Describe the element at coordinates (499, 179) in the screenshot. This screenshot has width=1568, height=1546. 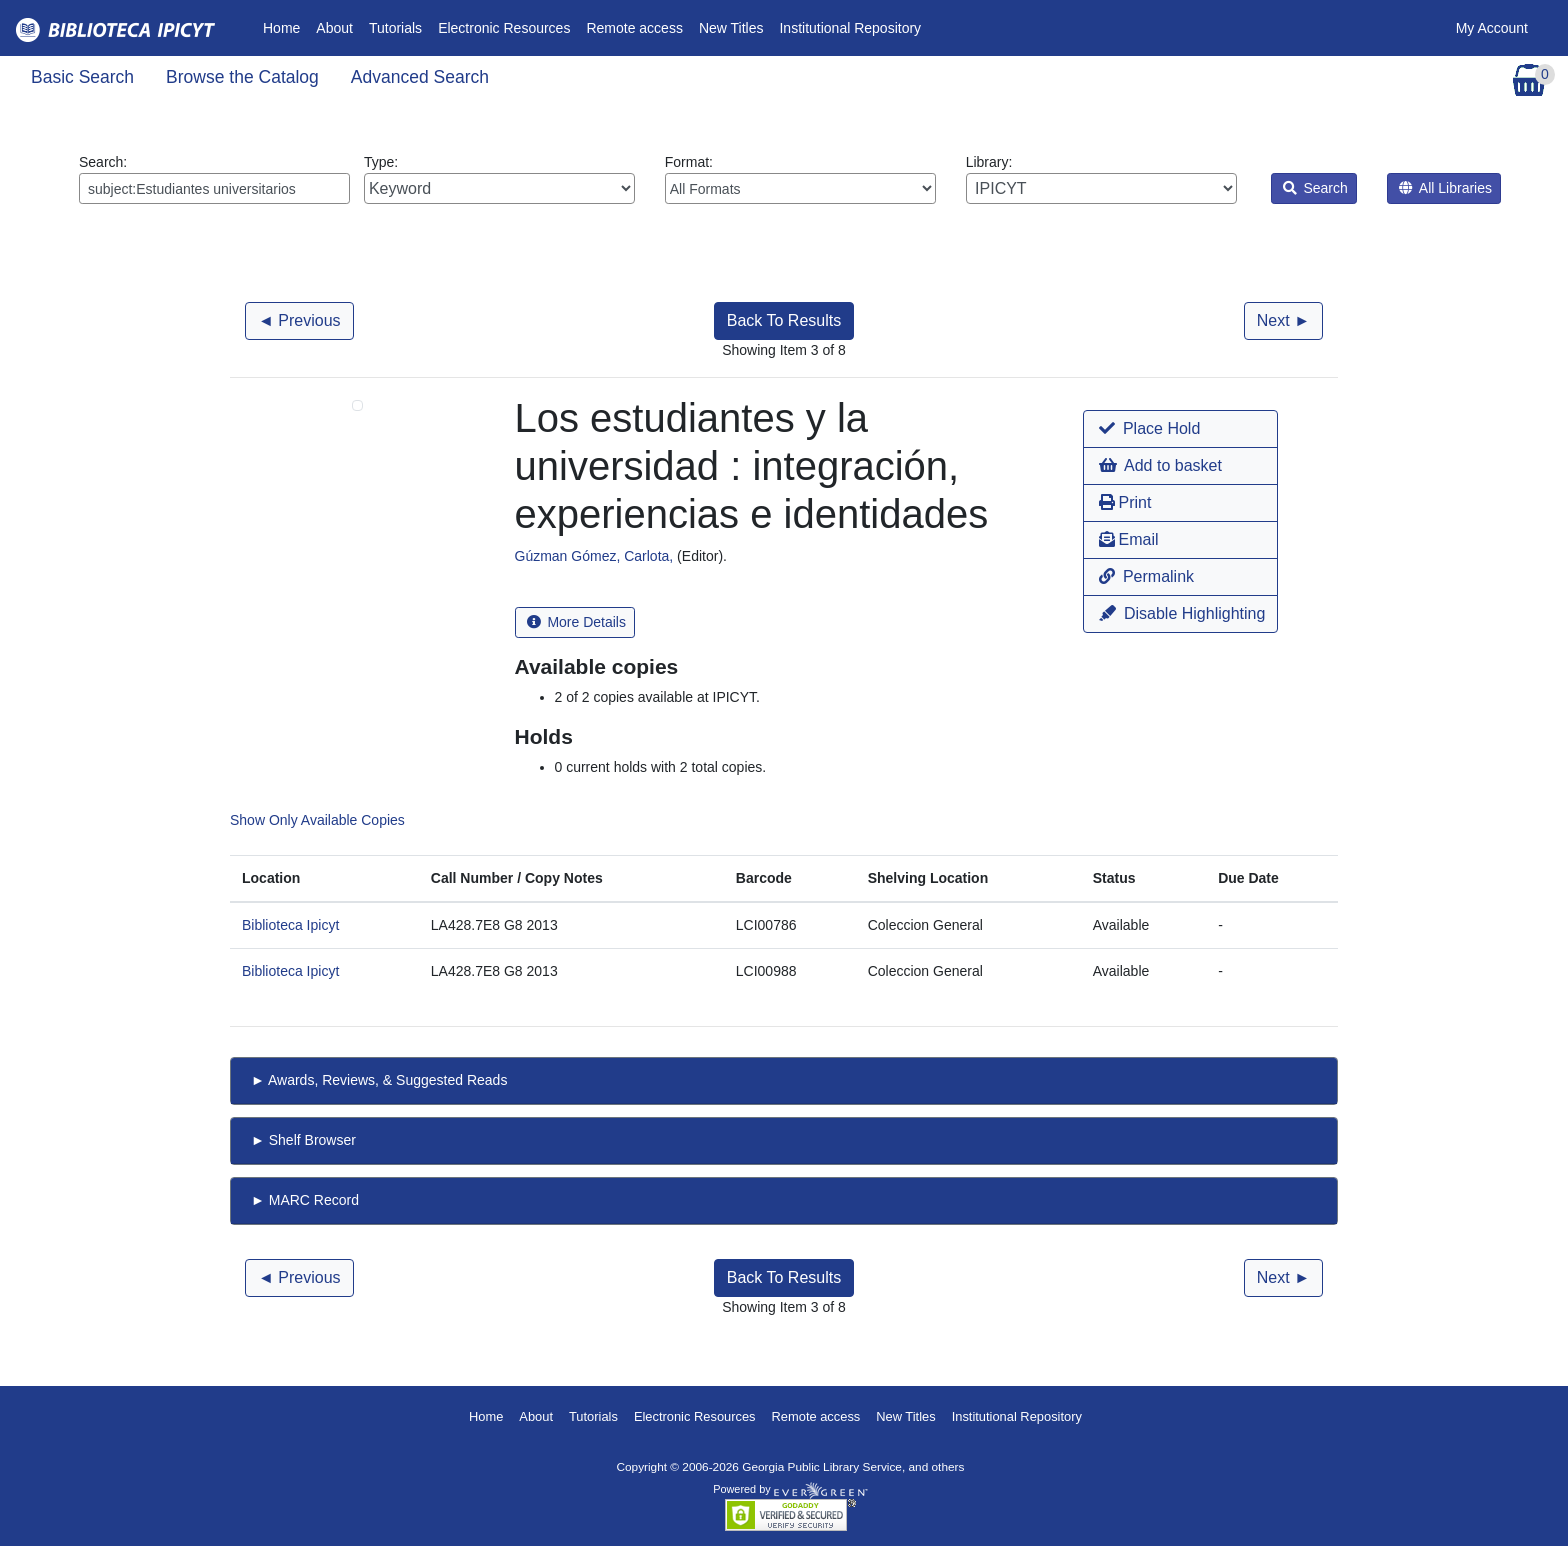
I see `Type:` at that location.